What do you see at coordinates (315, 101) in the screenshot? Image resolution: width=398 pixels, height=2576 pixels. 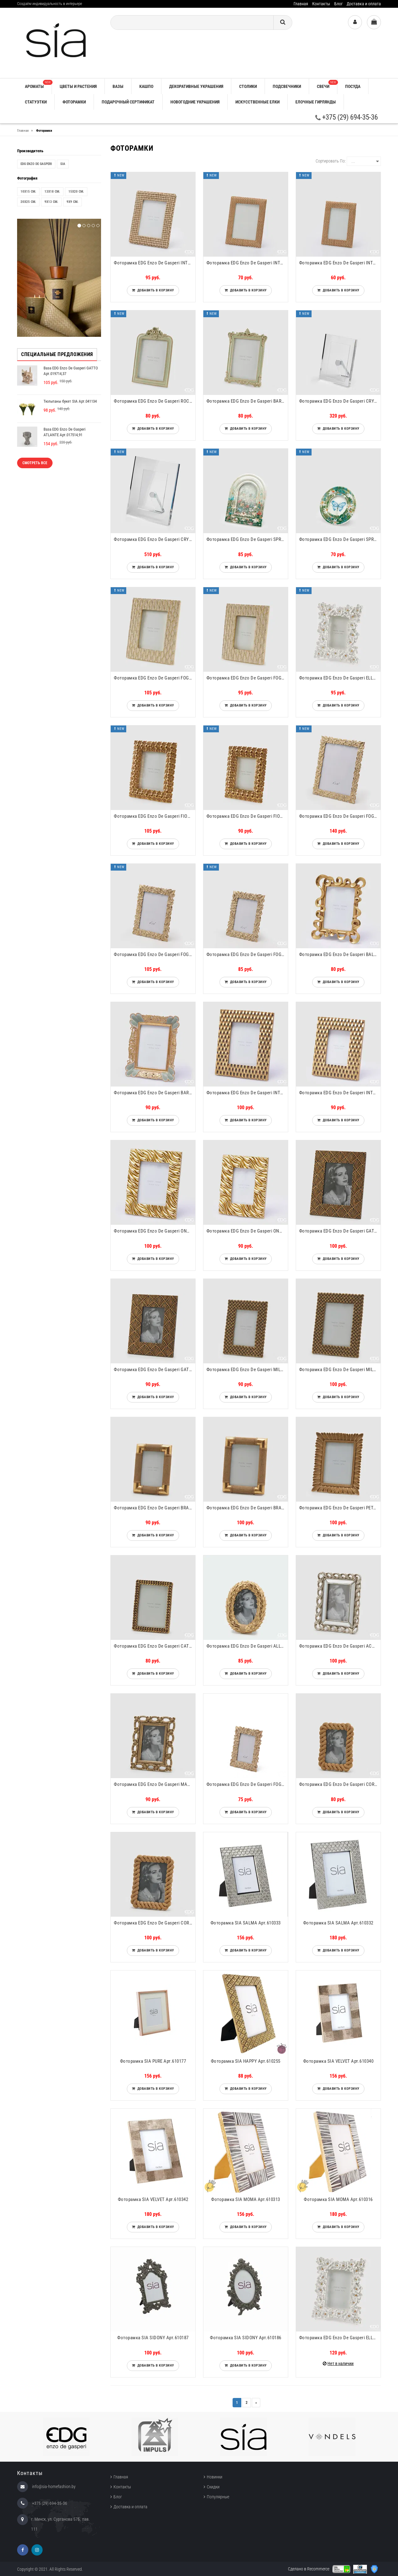 I see `ЕЛОЧНЫЕ ГИРЛЯНДЫ` at bounding box center [315, 101].